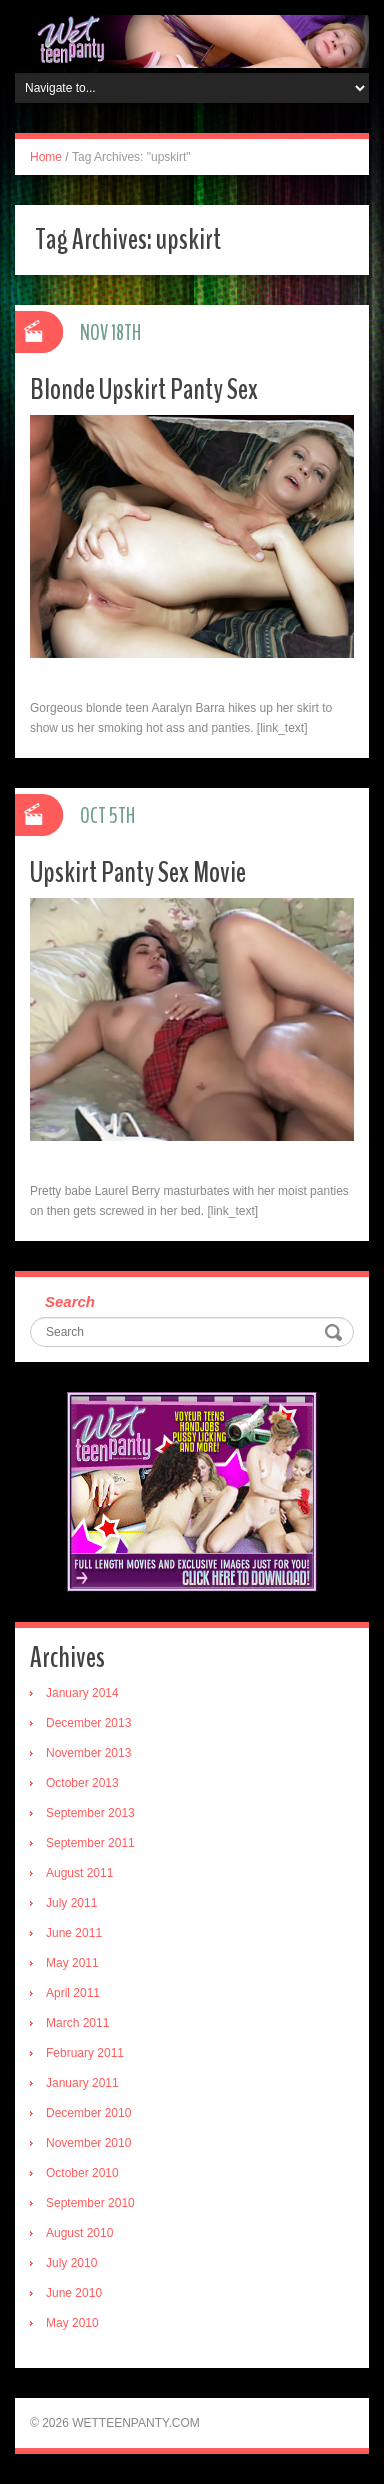 This screenshot has width=384, height=2484. Describe the element at coordinates (82, 1783) in the screenshot. I see `October 2013` at that location.